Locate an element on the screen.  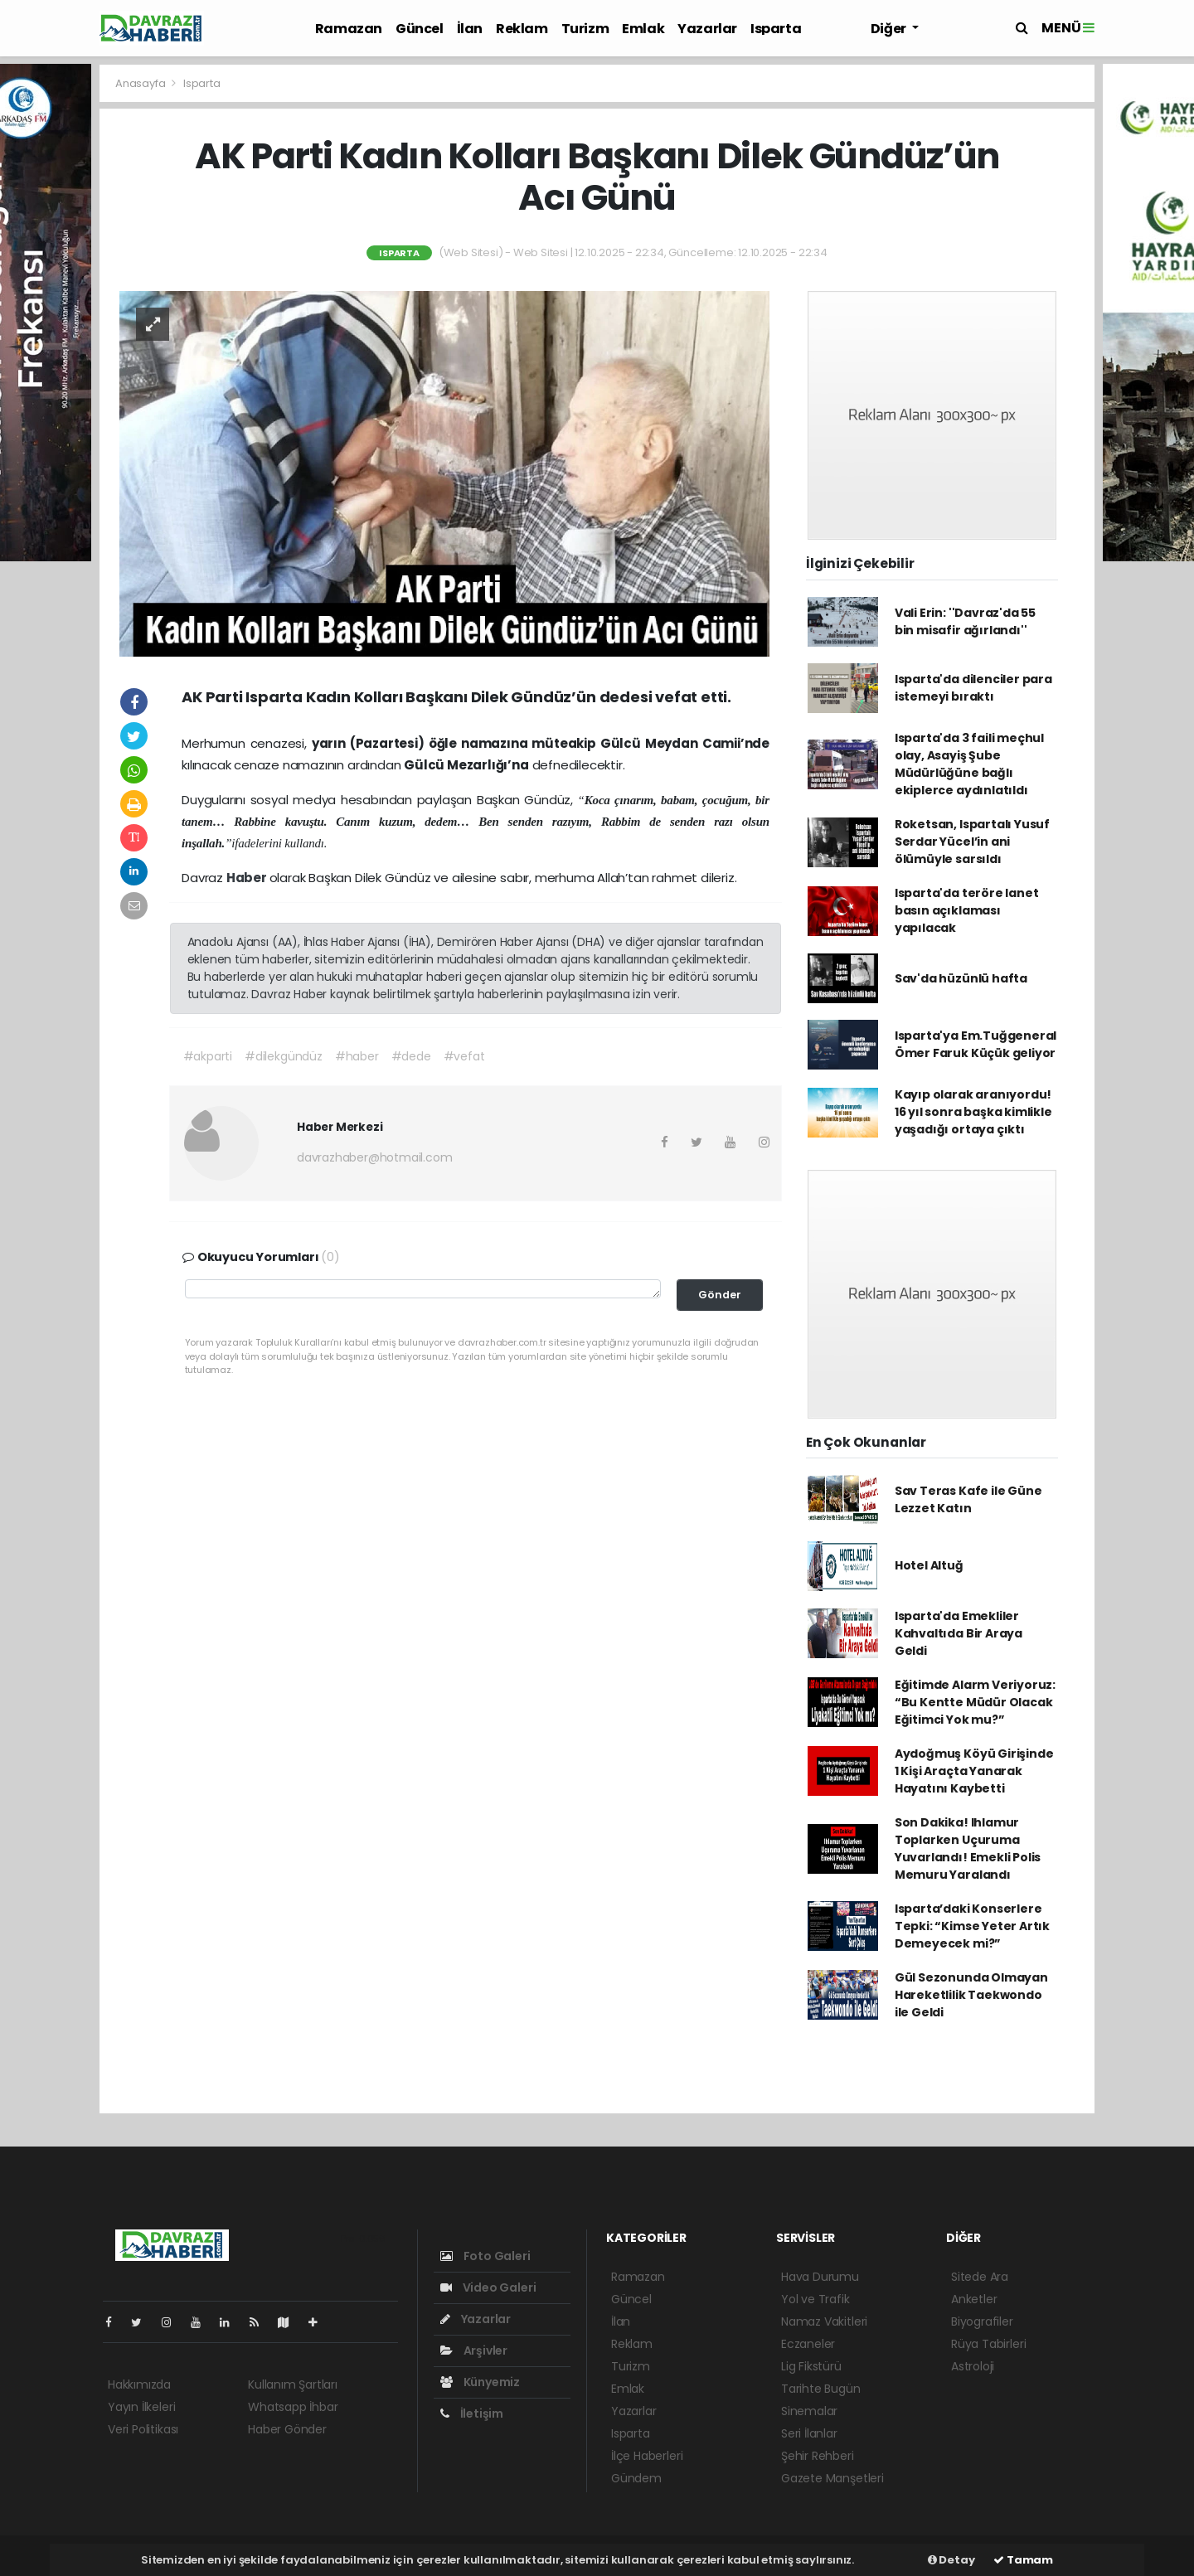
Hakkımızda is located at coordinates (139, 2384).